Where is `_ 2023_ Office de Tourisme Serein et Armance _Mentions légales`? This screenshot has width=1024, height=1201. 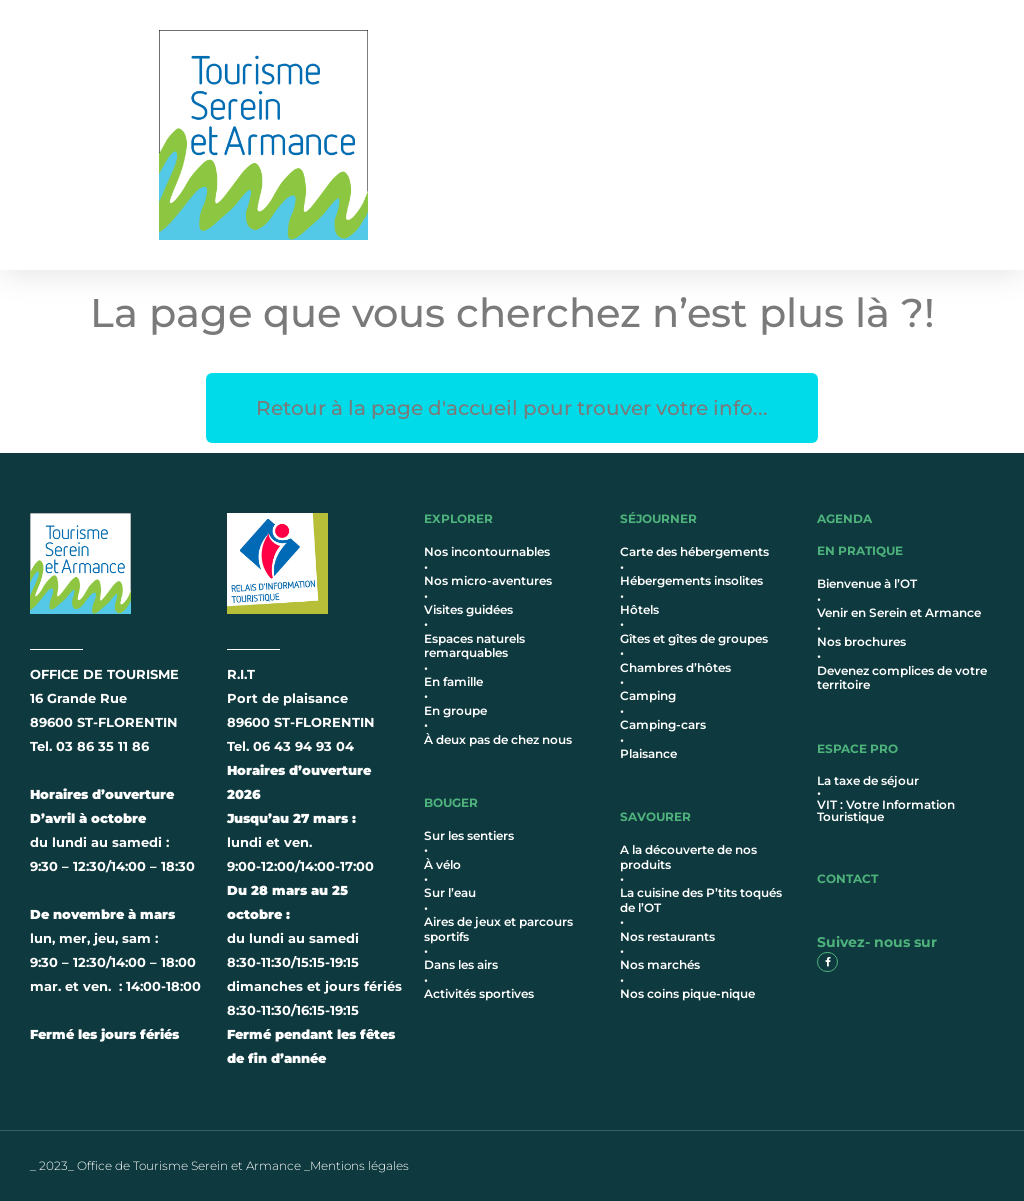 _ 2023_ Office de Tourisme Serein et Armance _Mentions légales is located at coordinates (219, 1165).